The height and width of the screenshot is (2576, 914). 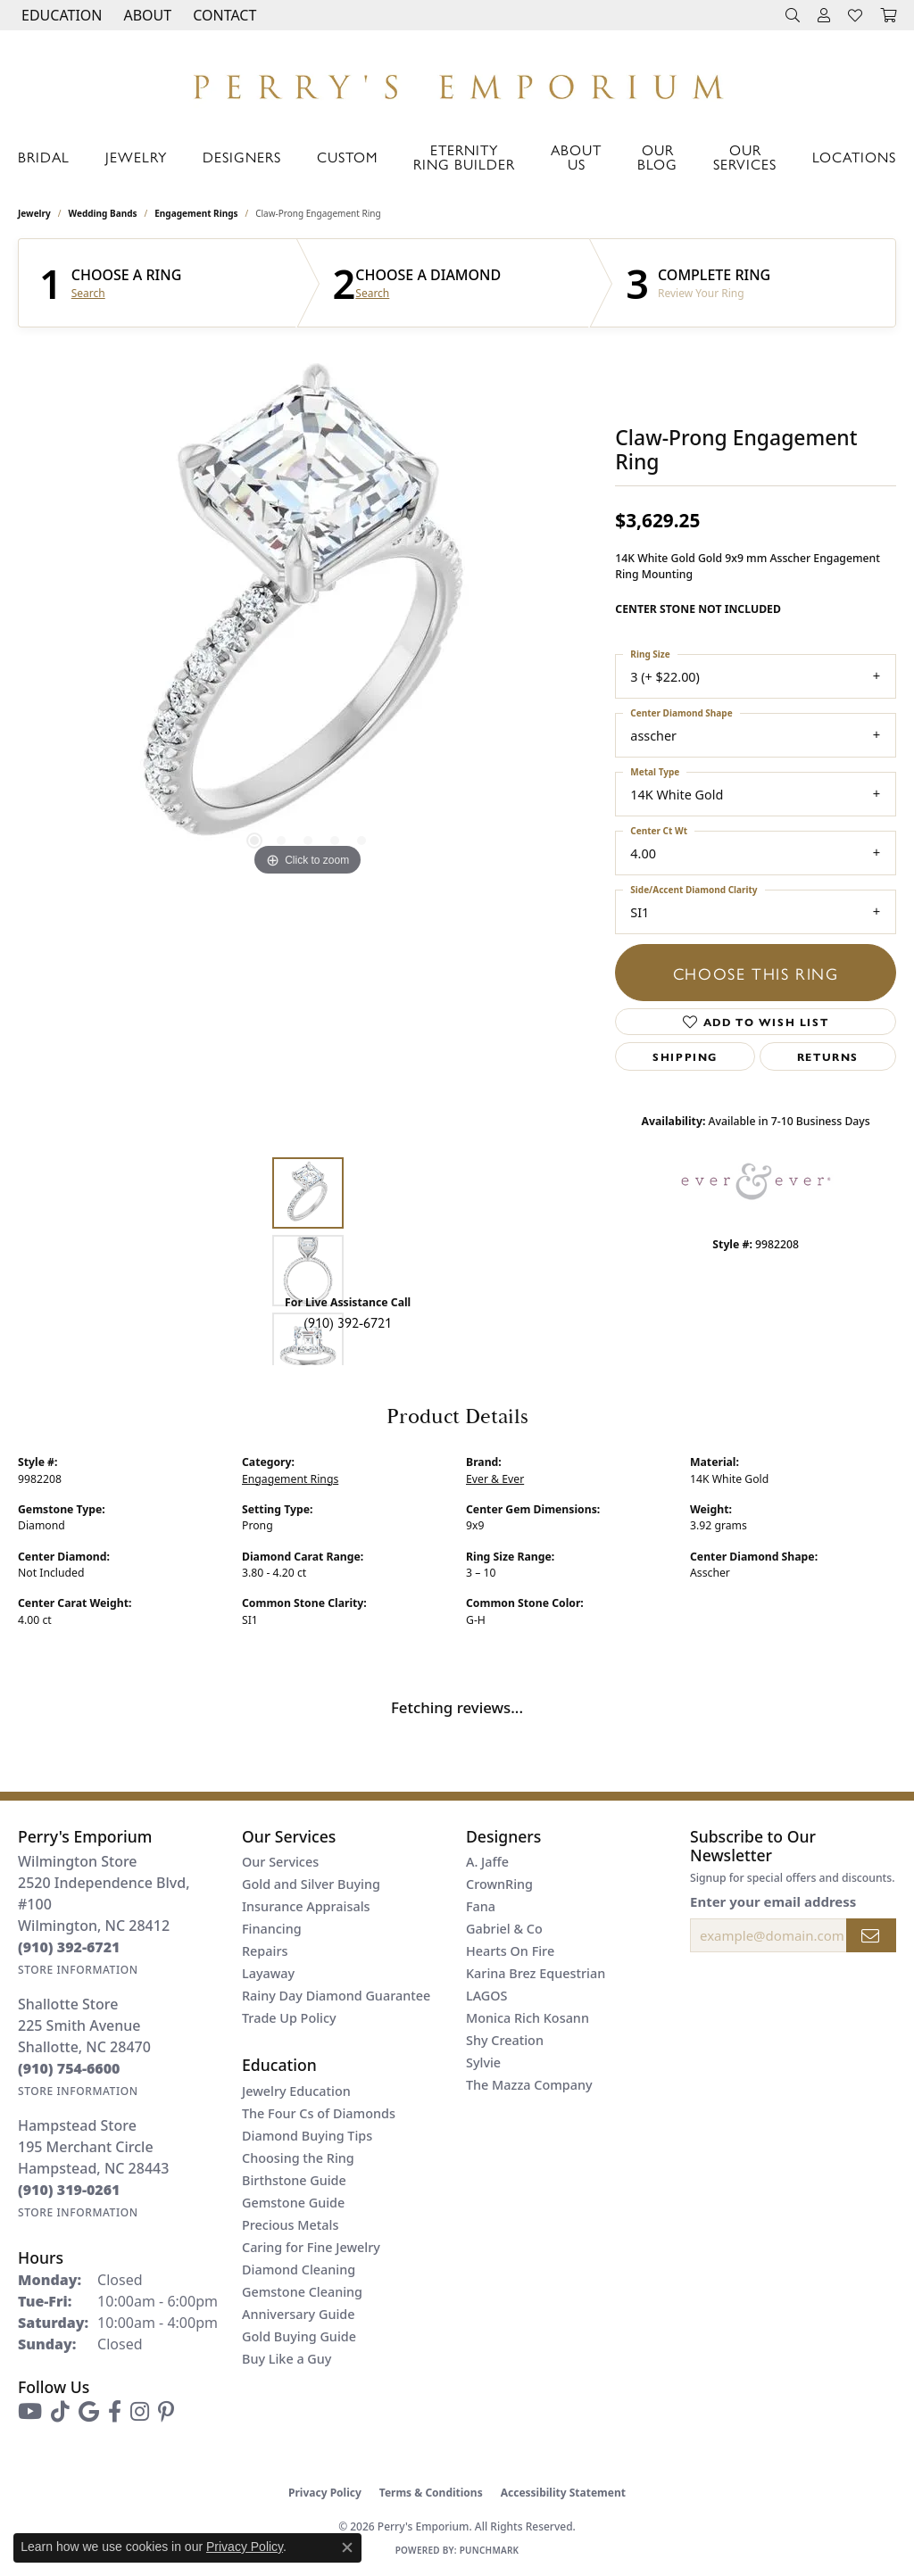 I want to click on [Call the Store], so click(x=69, y=1947).